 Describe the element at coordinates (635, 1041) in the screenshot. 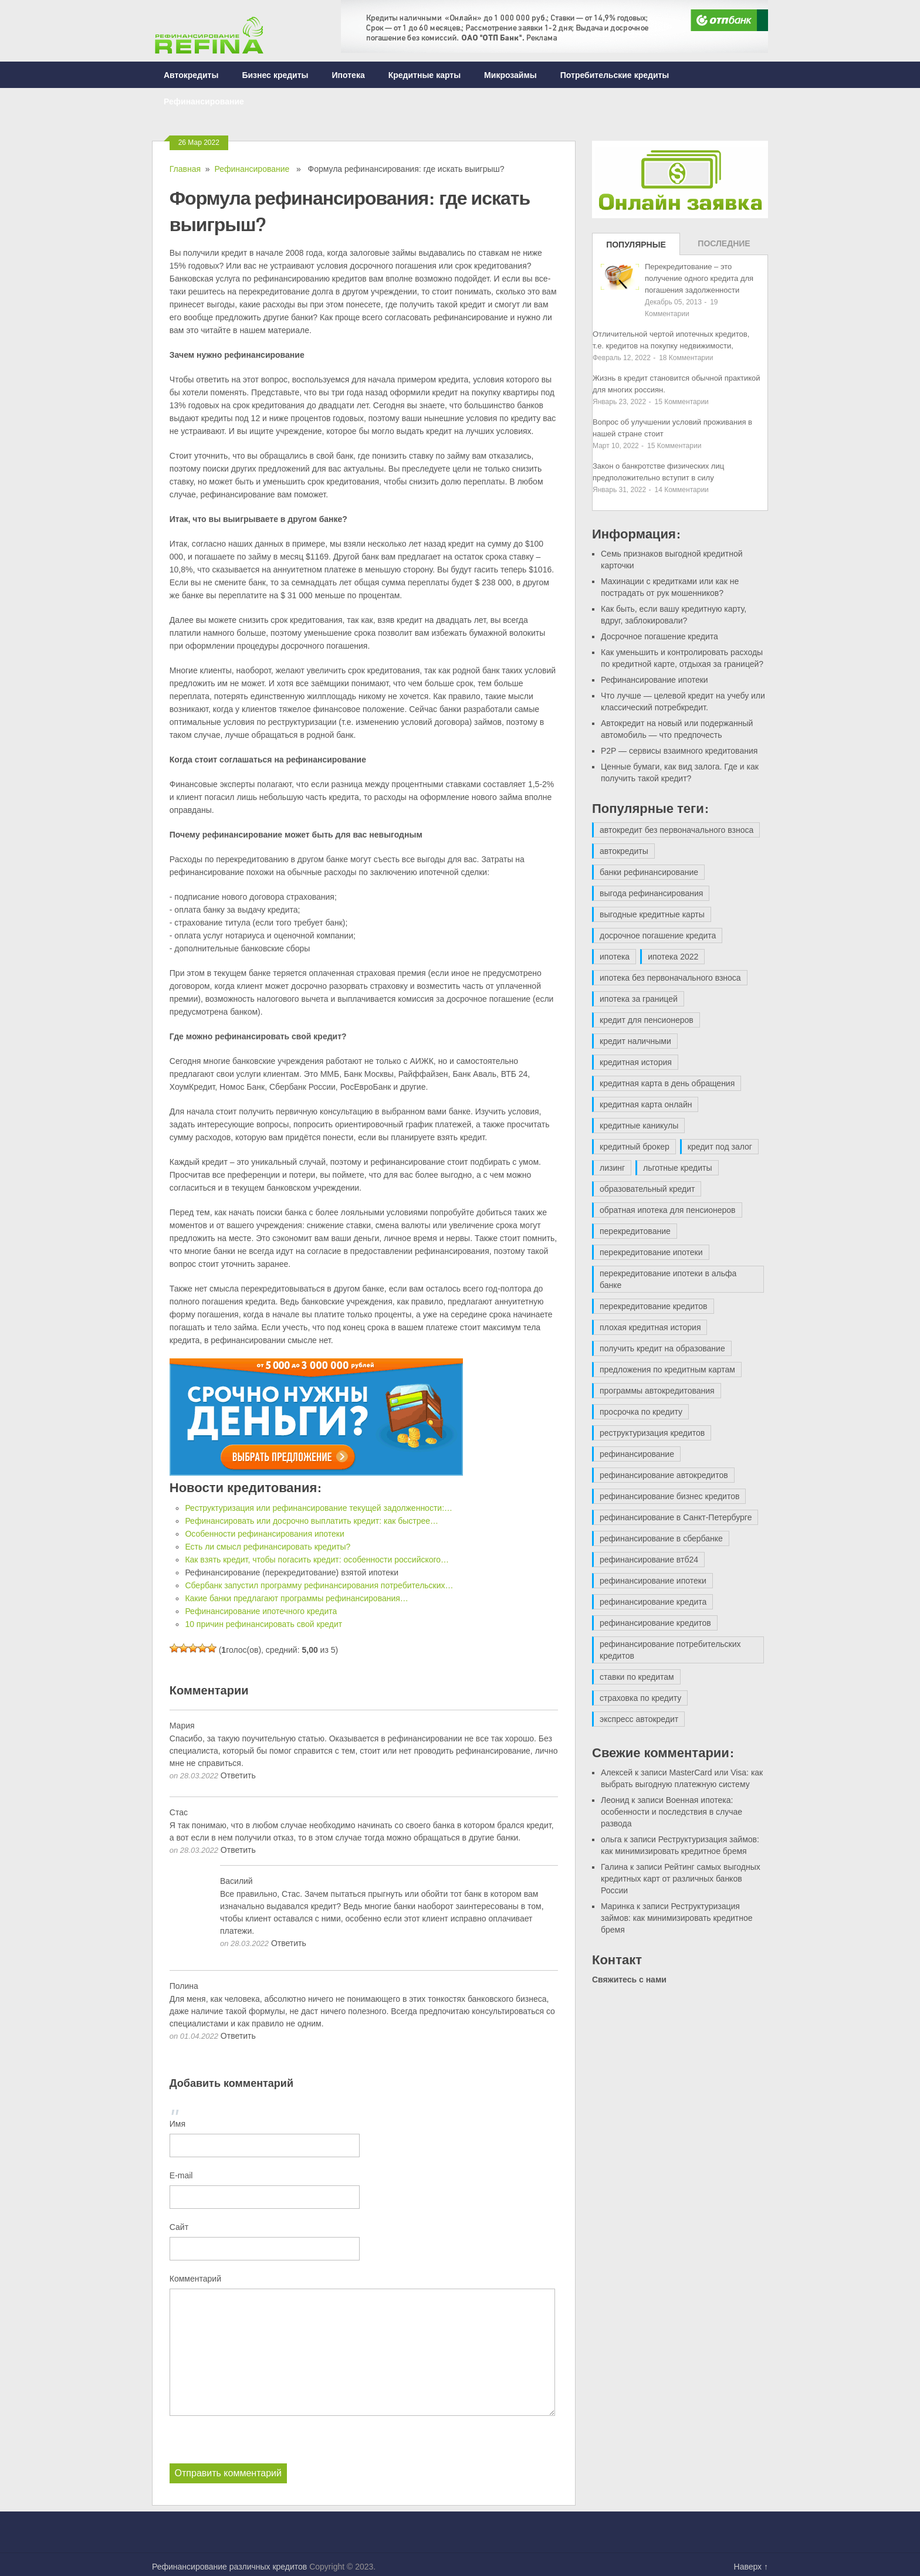

I see `кредит наличными` at that location.